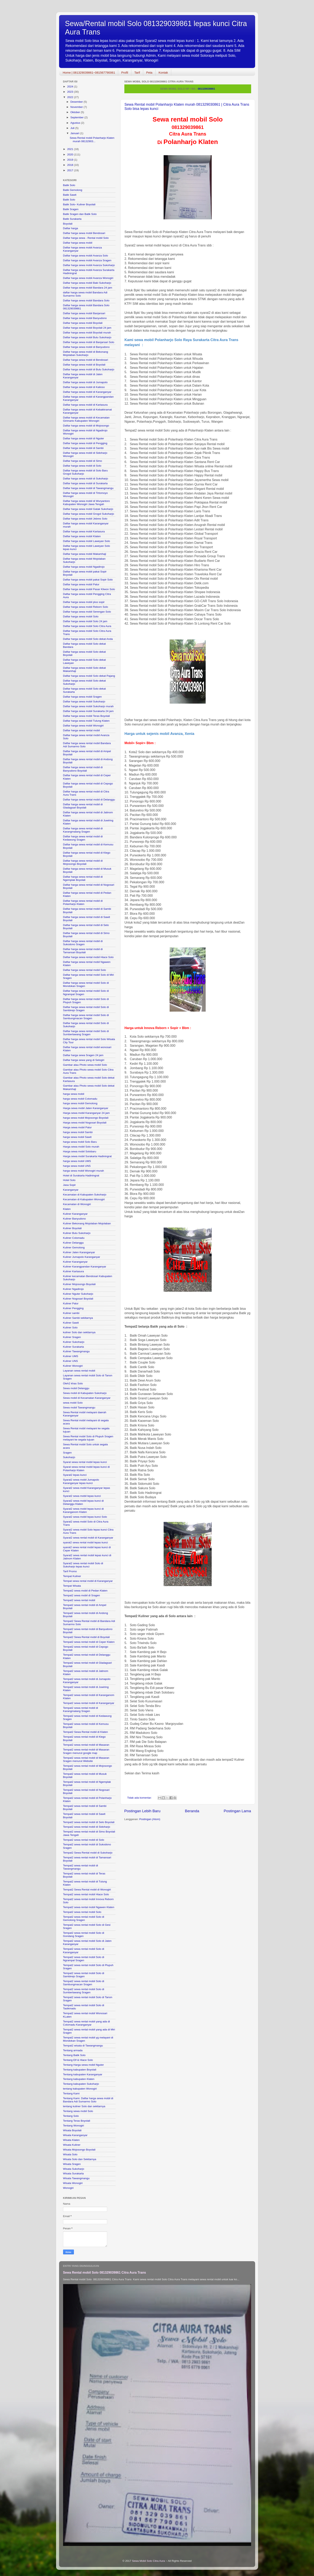 The image size is (314, 2576). I want to click on Tempat2 sewa mobil di Sragen, so click(81, 1595).